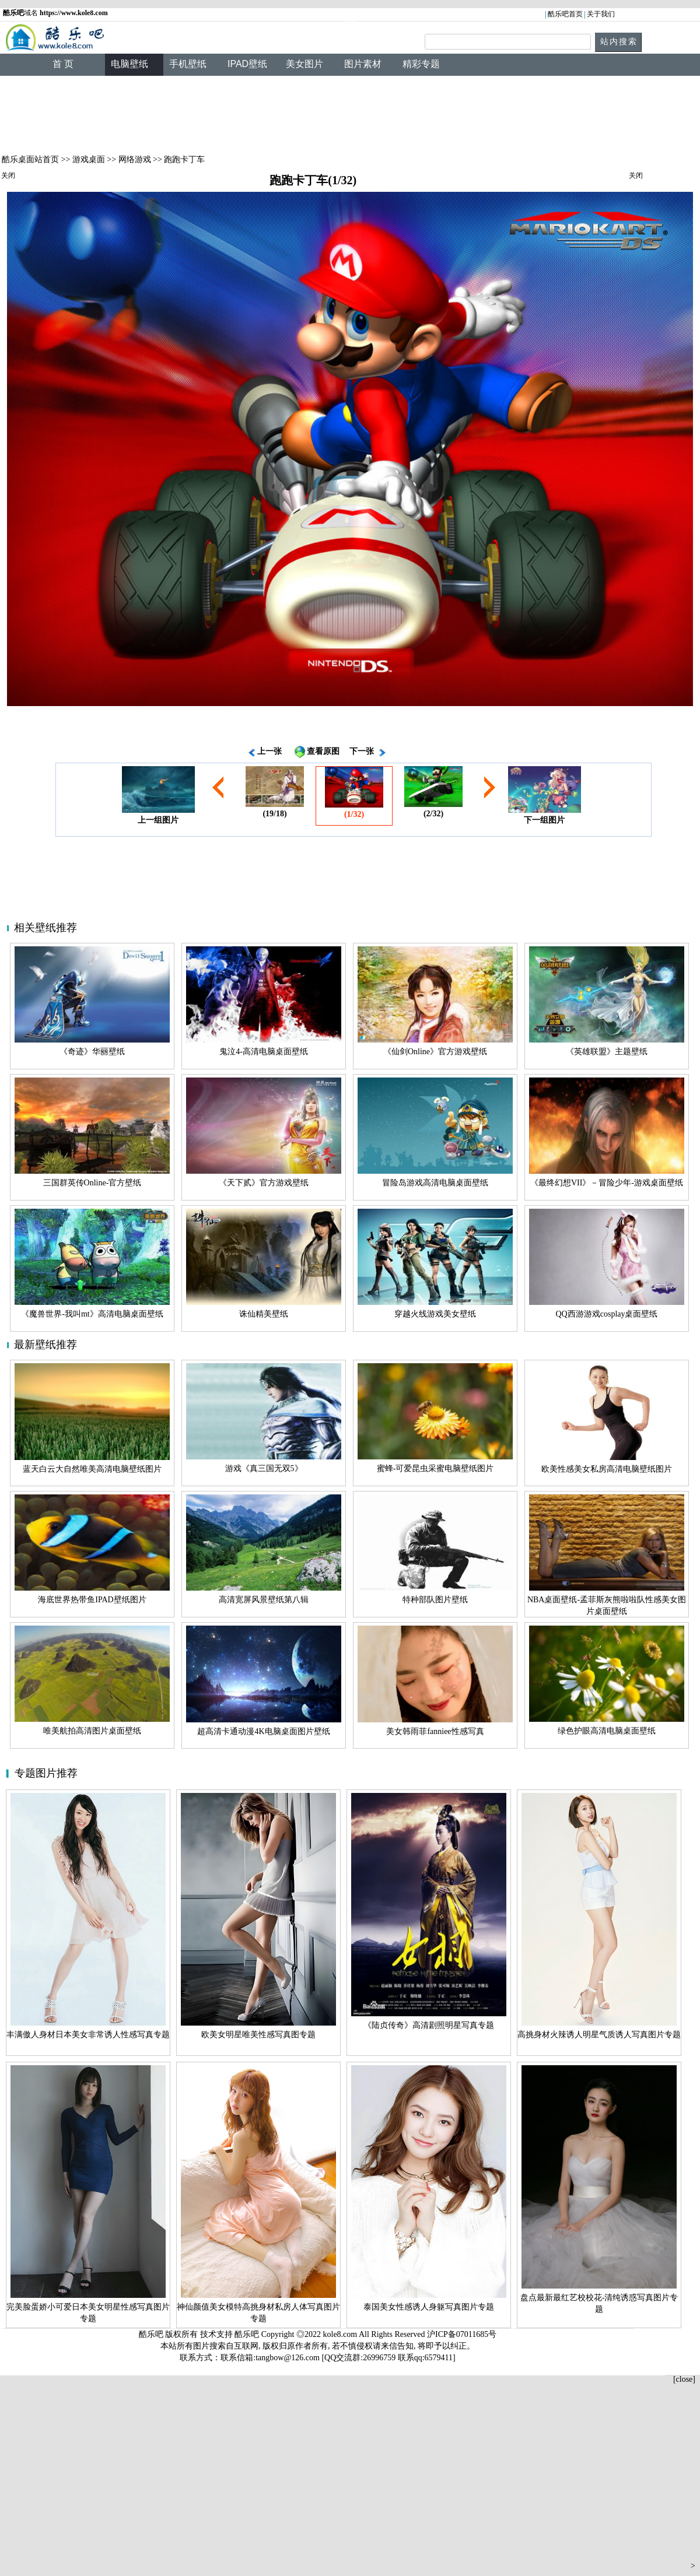 This screenshot has height=2576, width=700. I want to click on 图片素材, so click(363, 64).